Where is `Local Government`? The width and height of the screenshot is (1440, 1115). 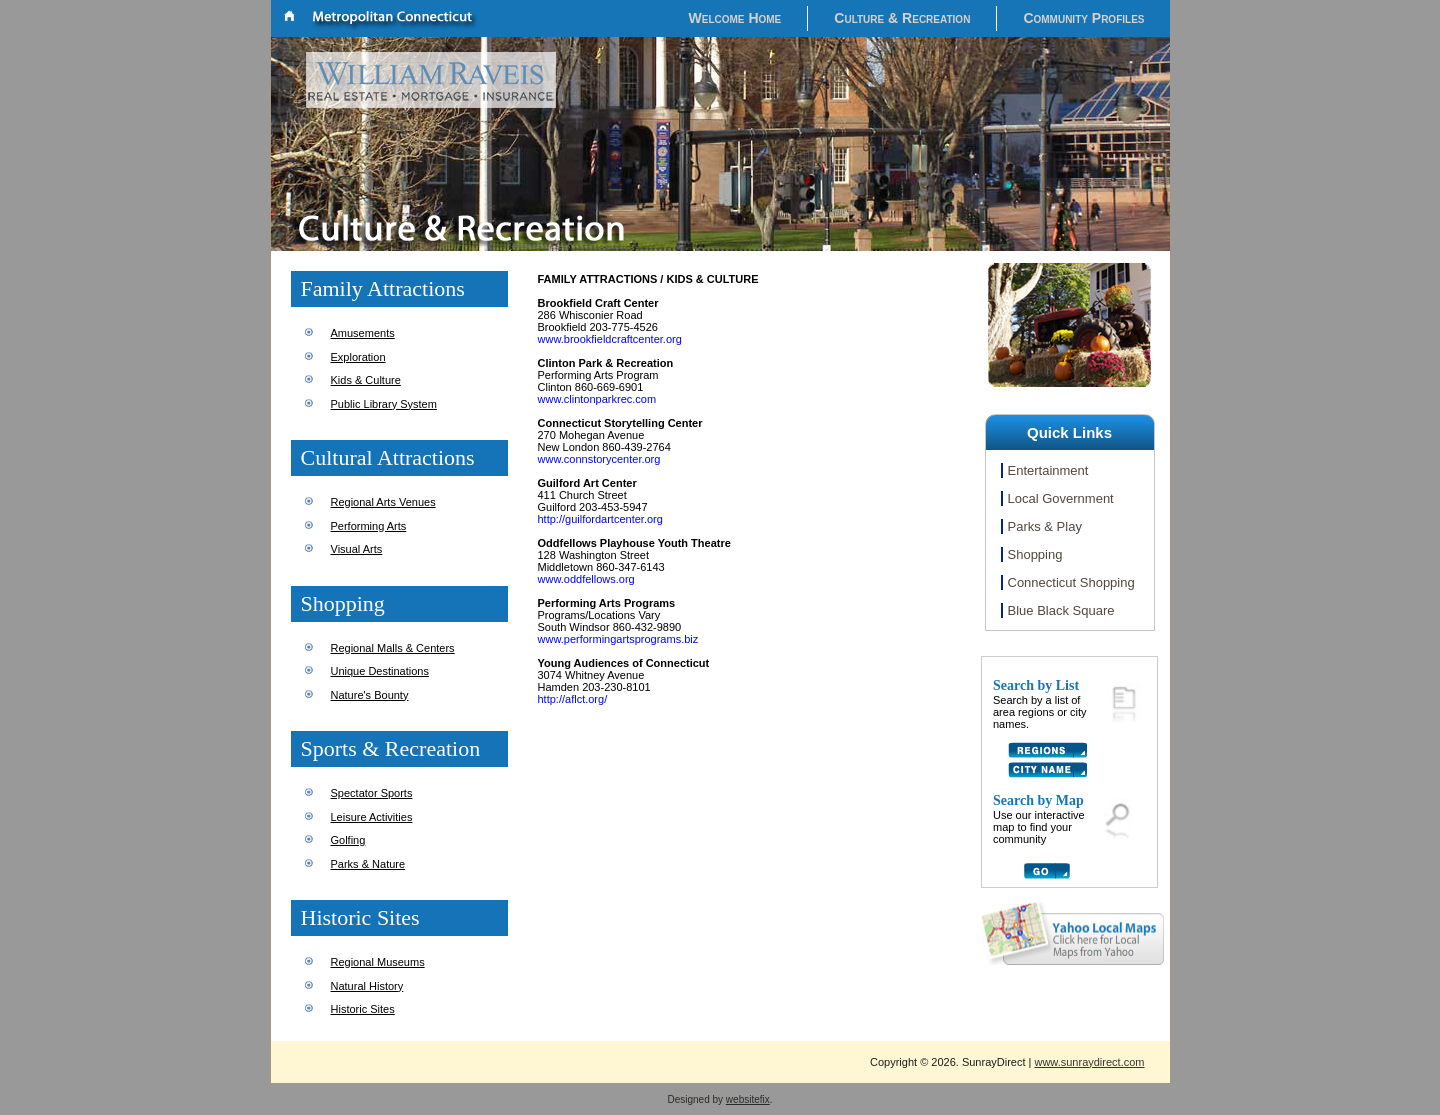 Local Government is located at coordinates (1061, 498).